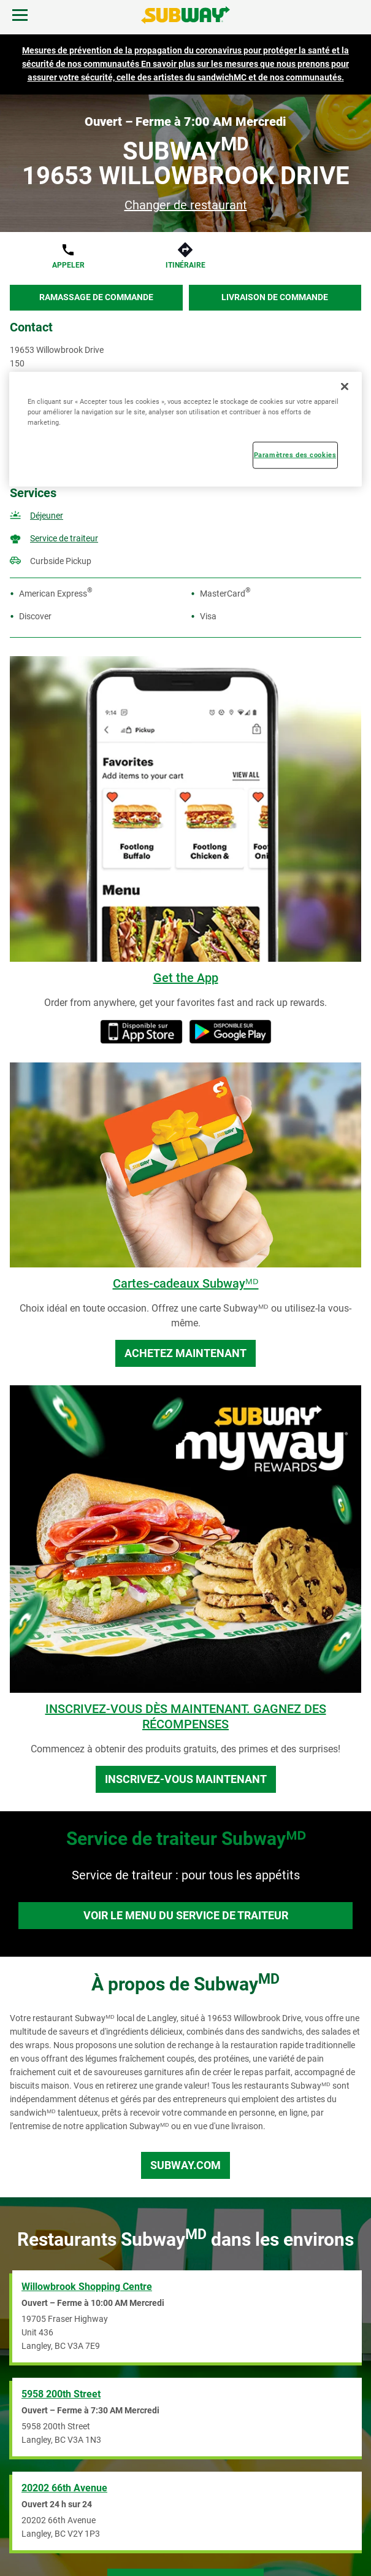 This screenshot has width=371, height=2576. What do you see at coordinates (185, 428) in the screenshot?
I see `[region]` at bounding box center [185, 428].